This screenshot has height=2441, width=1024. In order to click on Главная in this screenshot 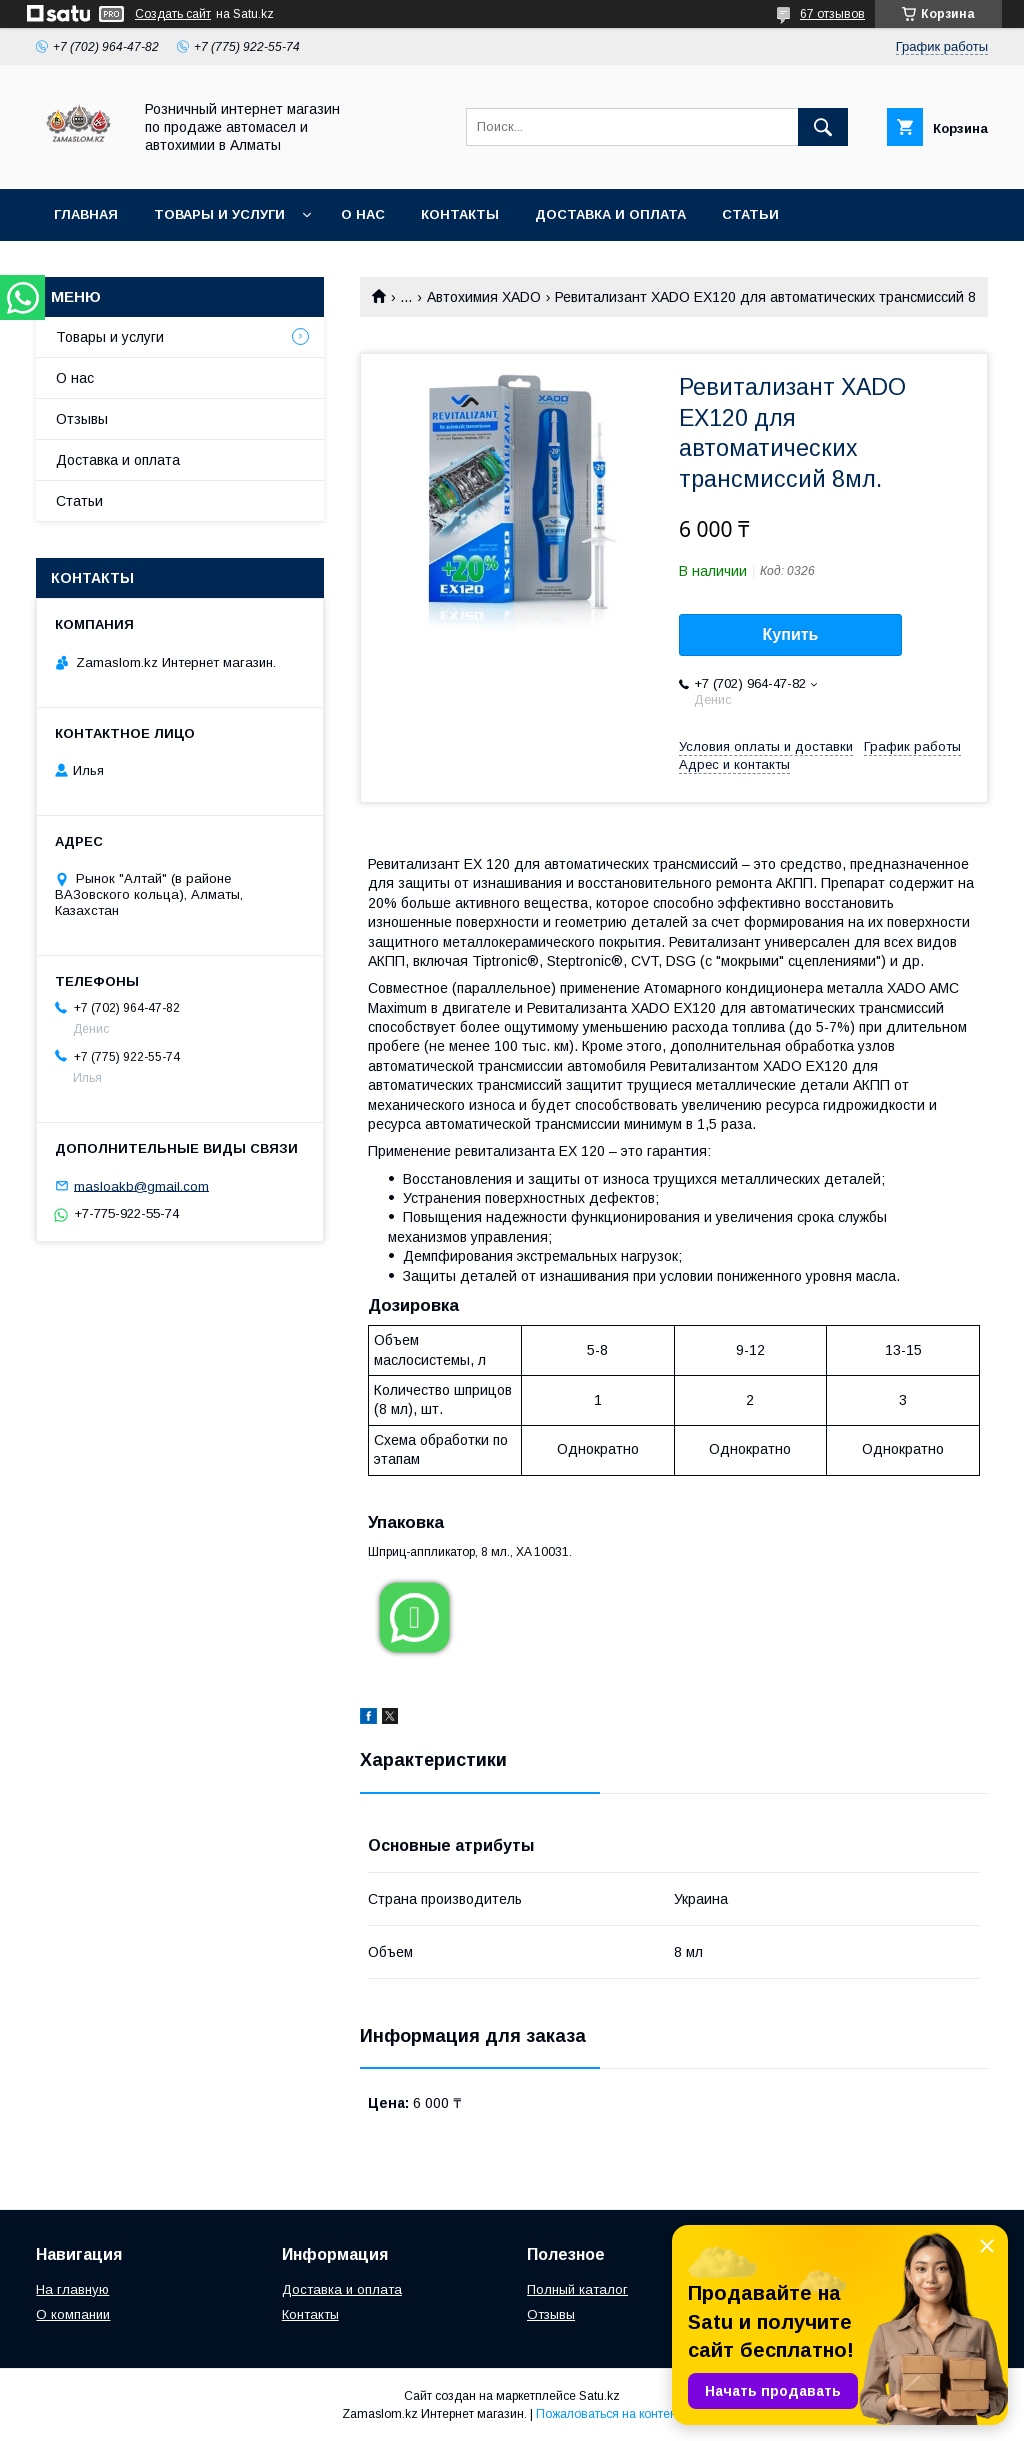, I will do `click(86, 214)`.